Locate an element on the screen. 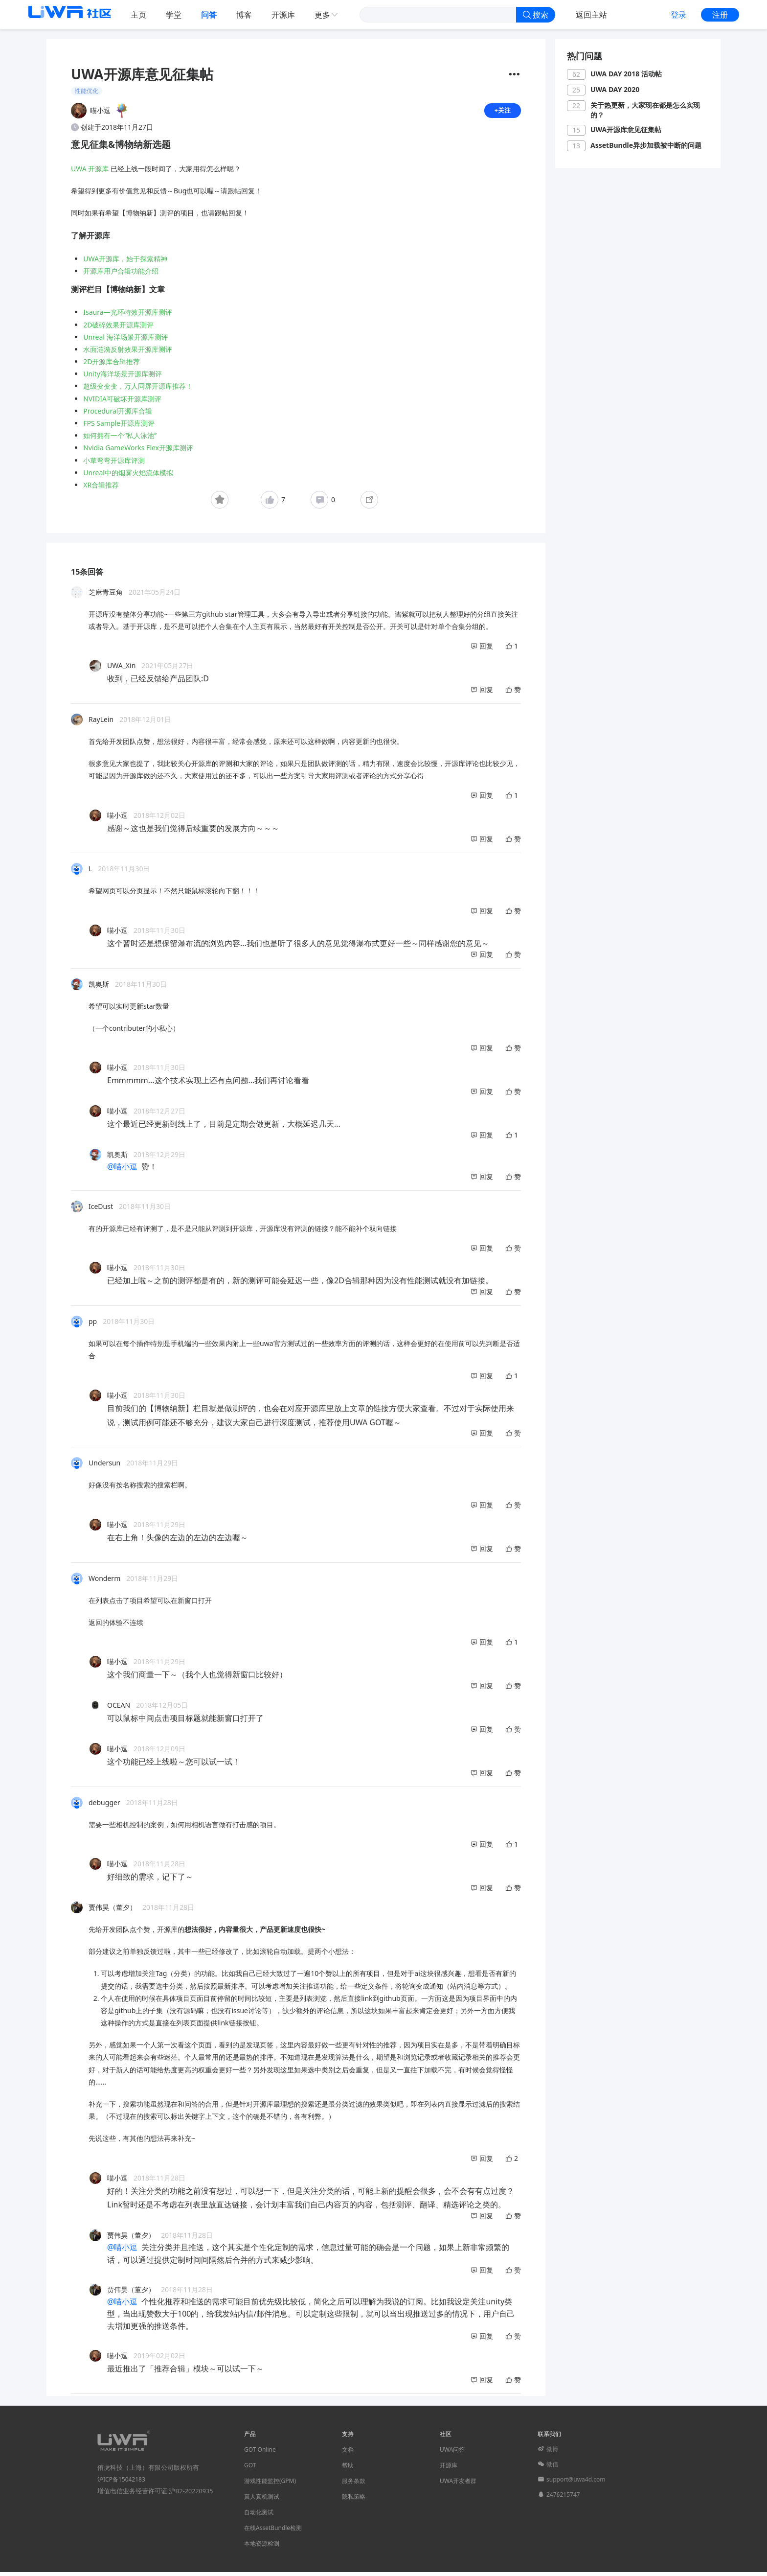  文档 is located at coordinates (348, 2453).